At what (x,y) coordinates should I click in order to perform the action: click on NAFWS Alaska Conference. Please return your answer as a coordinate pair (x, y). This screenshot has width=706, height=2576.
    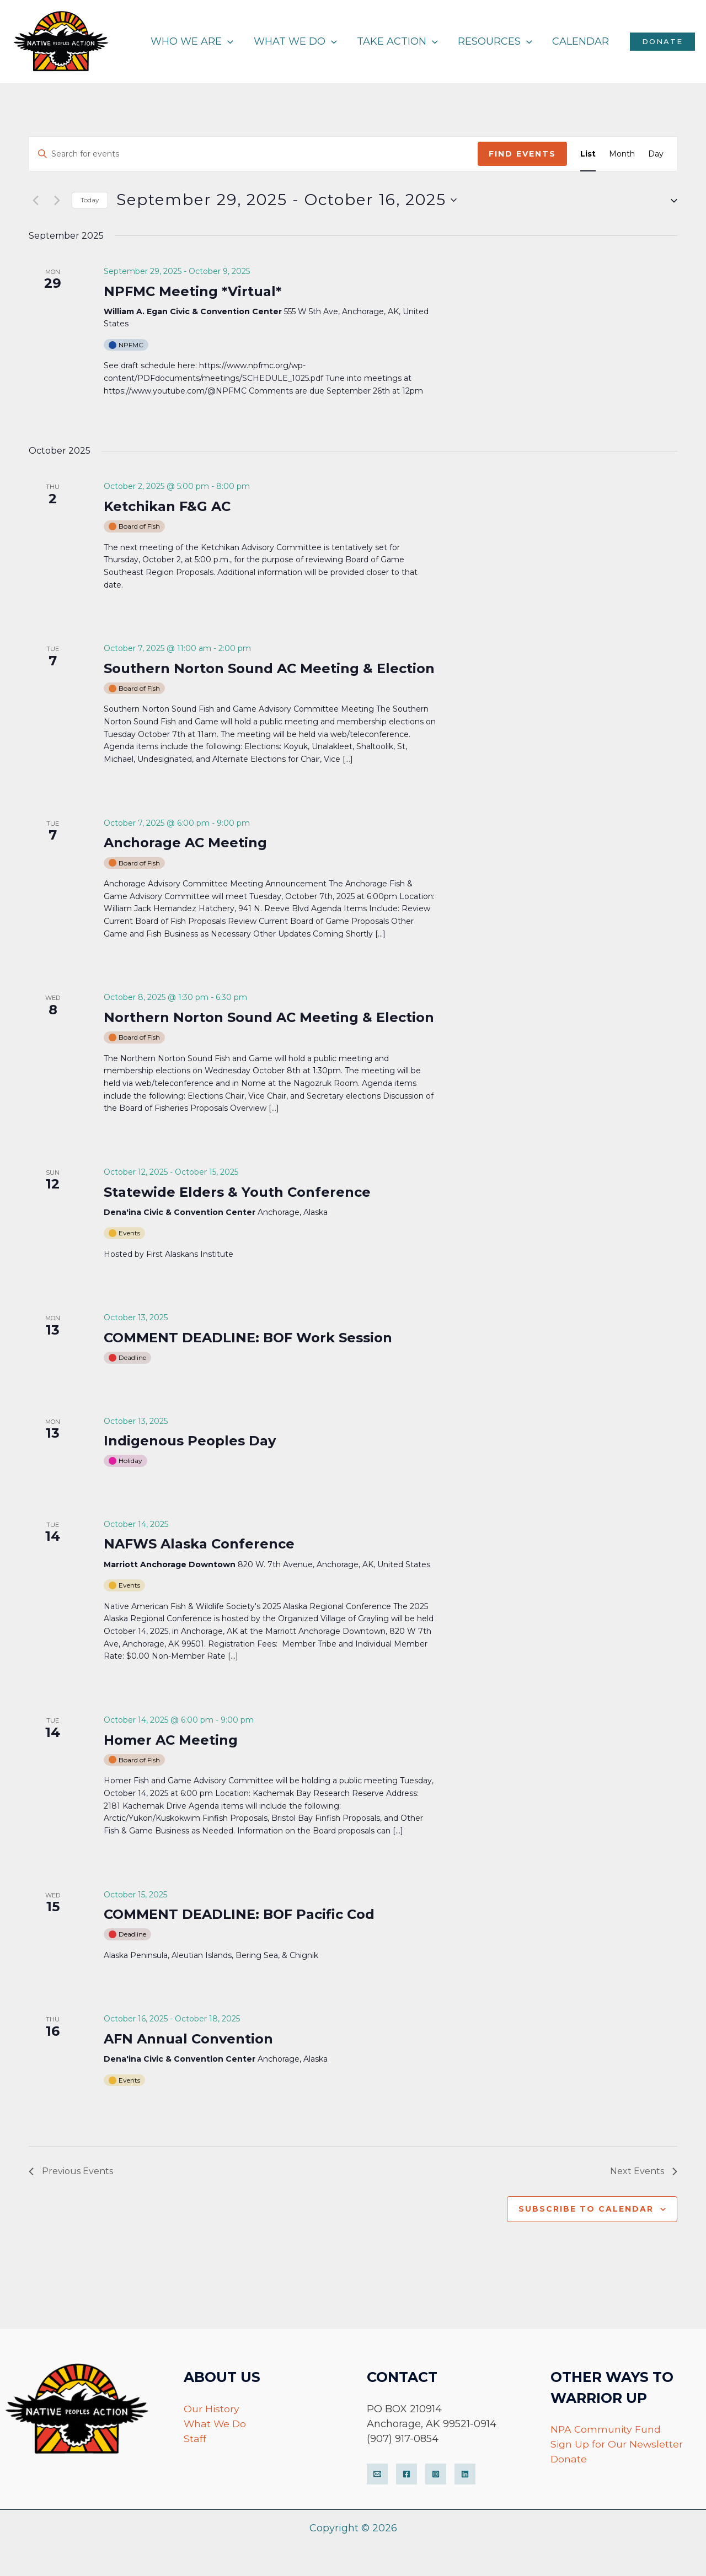
    Looking at the image, I should click on (199, 1544).